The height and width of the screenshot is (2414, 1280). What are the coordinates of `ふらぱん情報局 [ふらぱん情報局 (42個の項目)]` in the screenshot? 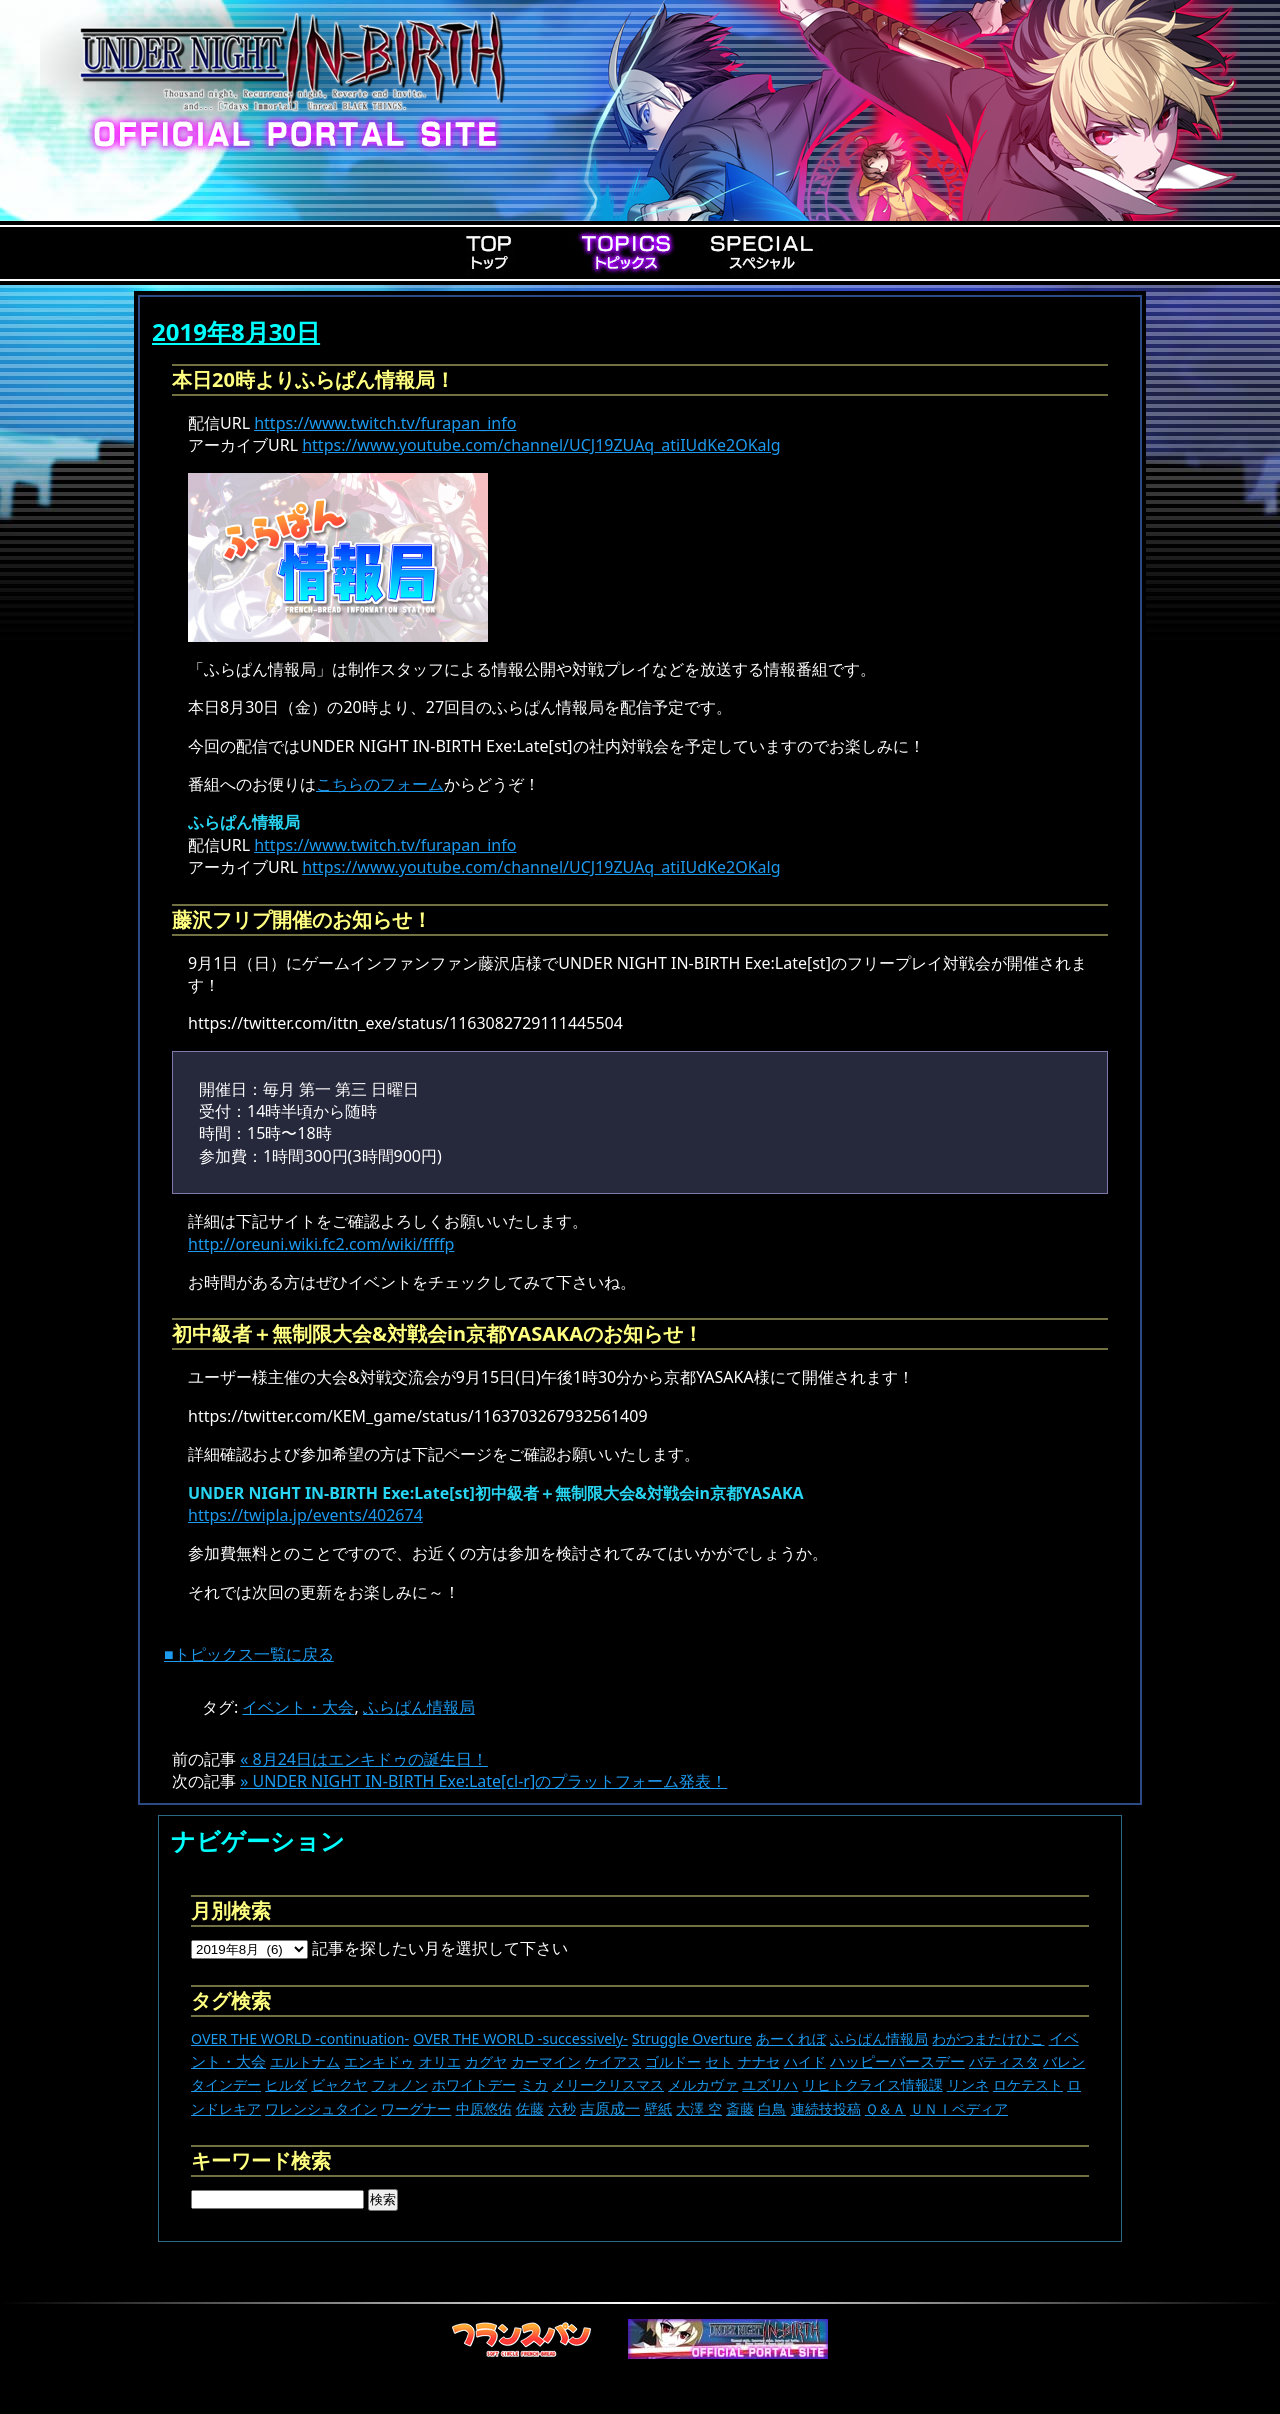 It's located at (879, 2038).